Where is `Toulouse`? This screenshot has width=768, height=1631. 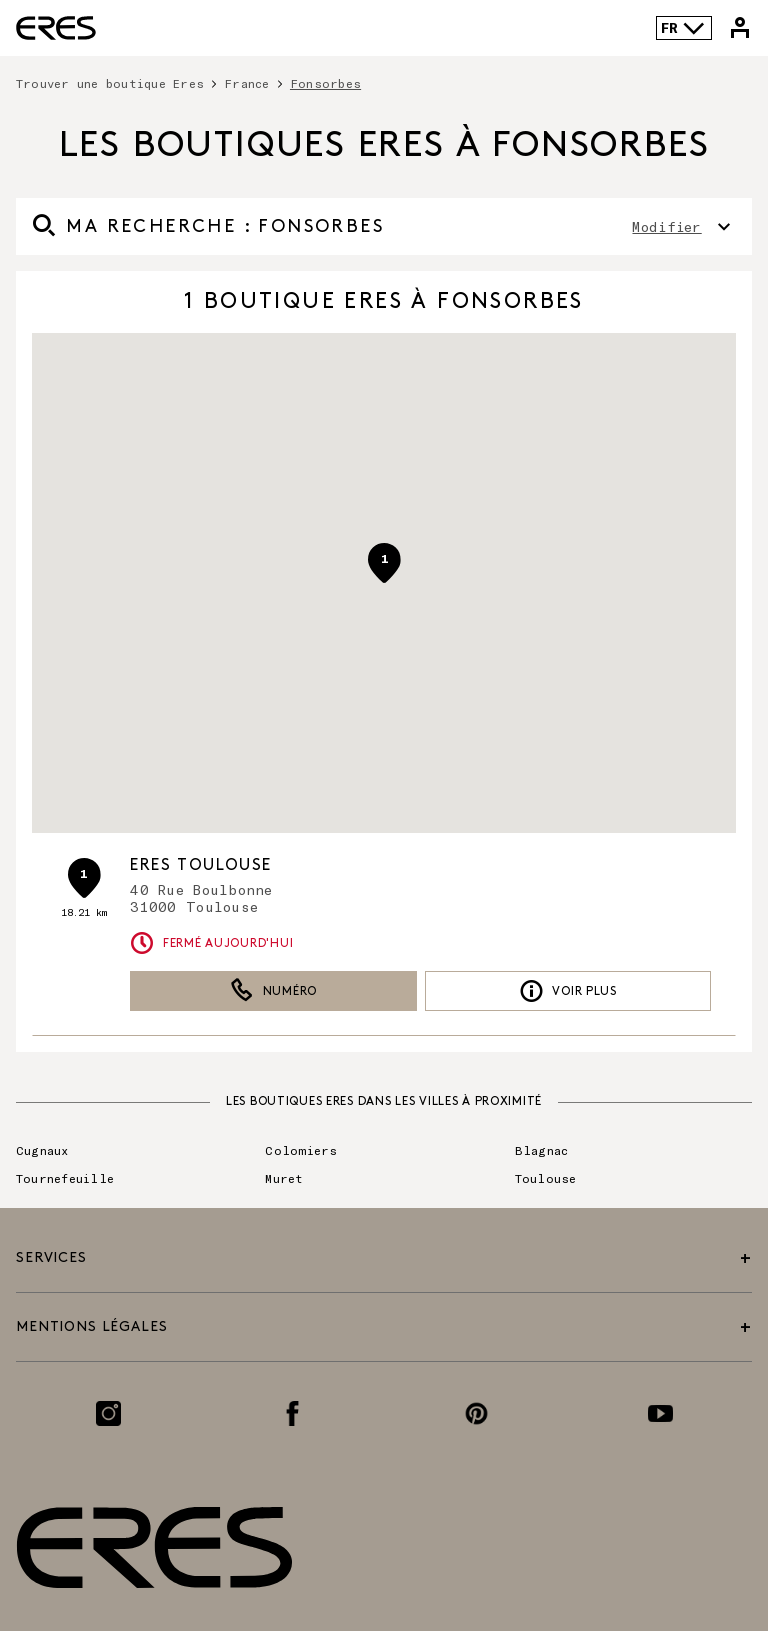 Toulouse is located at coordinates (546, 1178).